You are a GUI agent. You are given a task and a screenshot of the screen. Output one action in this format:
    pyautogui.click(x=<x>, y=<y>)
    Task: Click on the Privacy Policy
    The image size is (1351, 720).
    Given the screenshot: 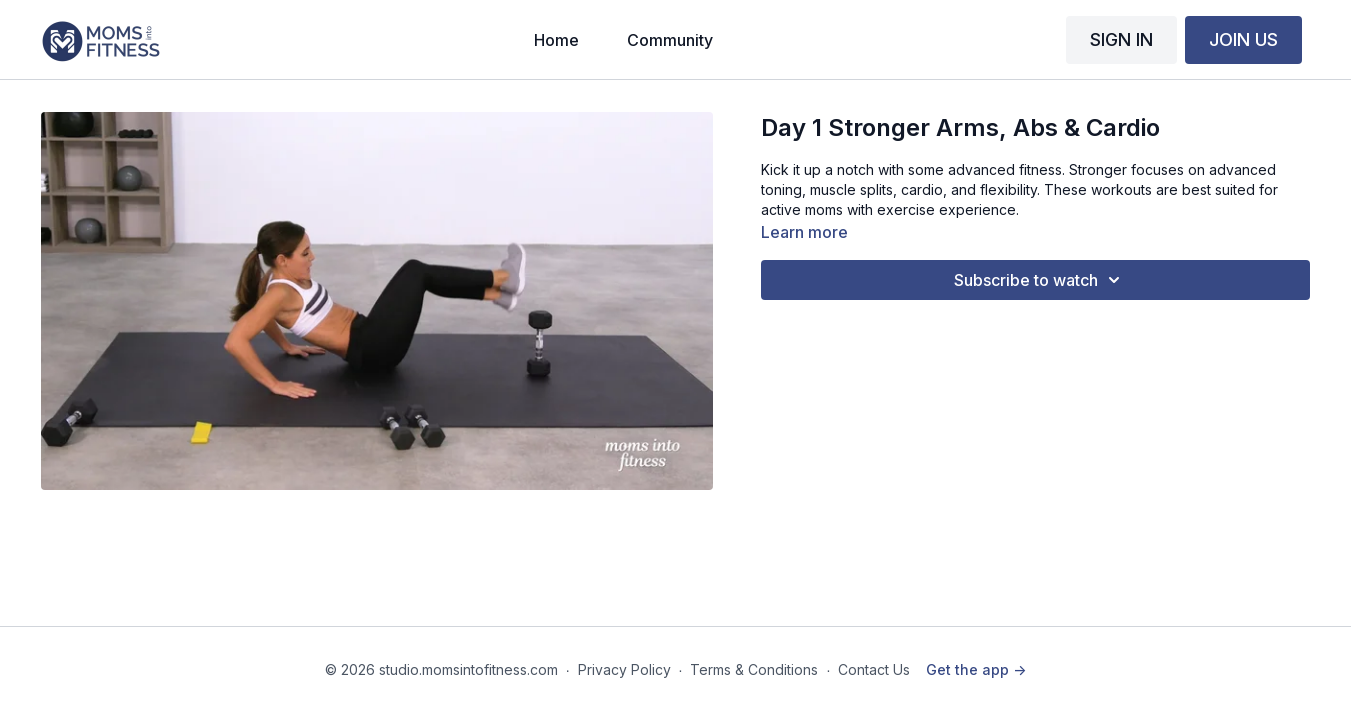 What is the action you would take?
    pyautogui.click(x=624, y=669)
    